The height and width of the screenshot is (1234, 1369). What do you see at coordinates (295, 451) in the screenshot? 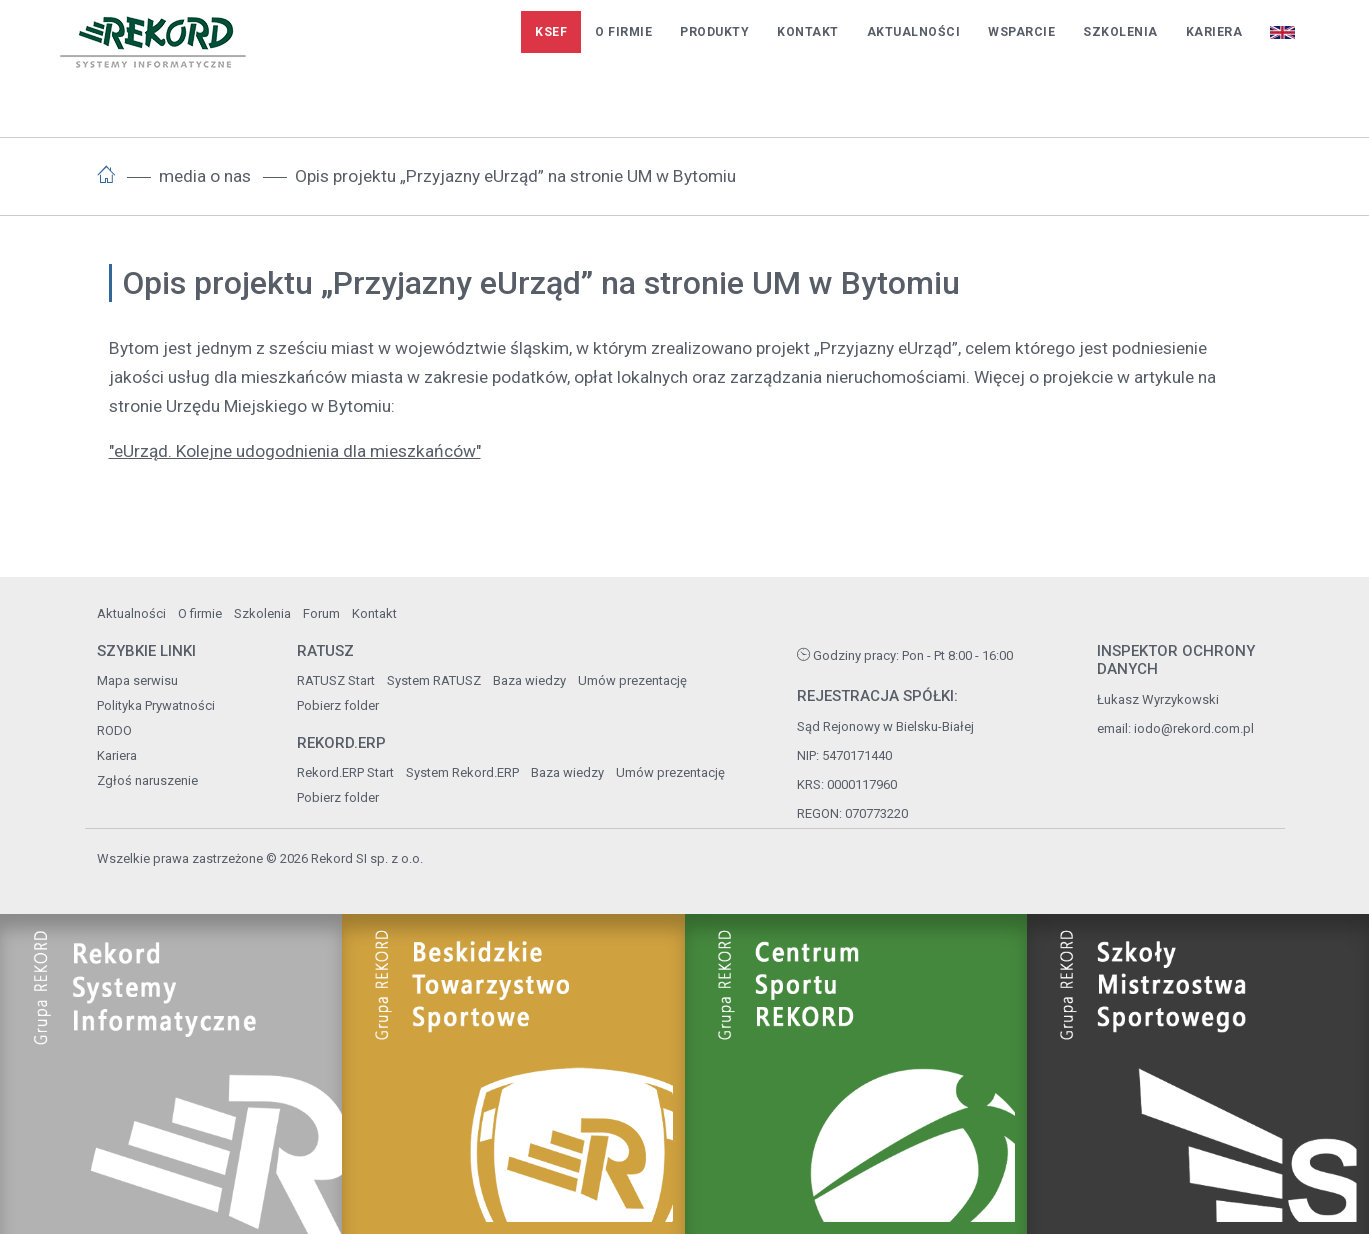
I see `"eUrząd. Kolejne udogodnienia dla mieszkańców"` at bounding box center [295, 451].